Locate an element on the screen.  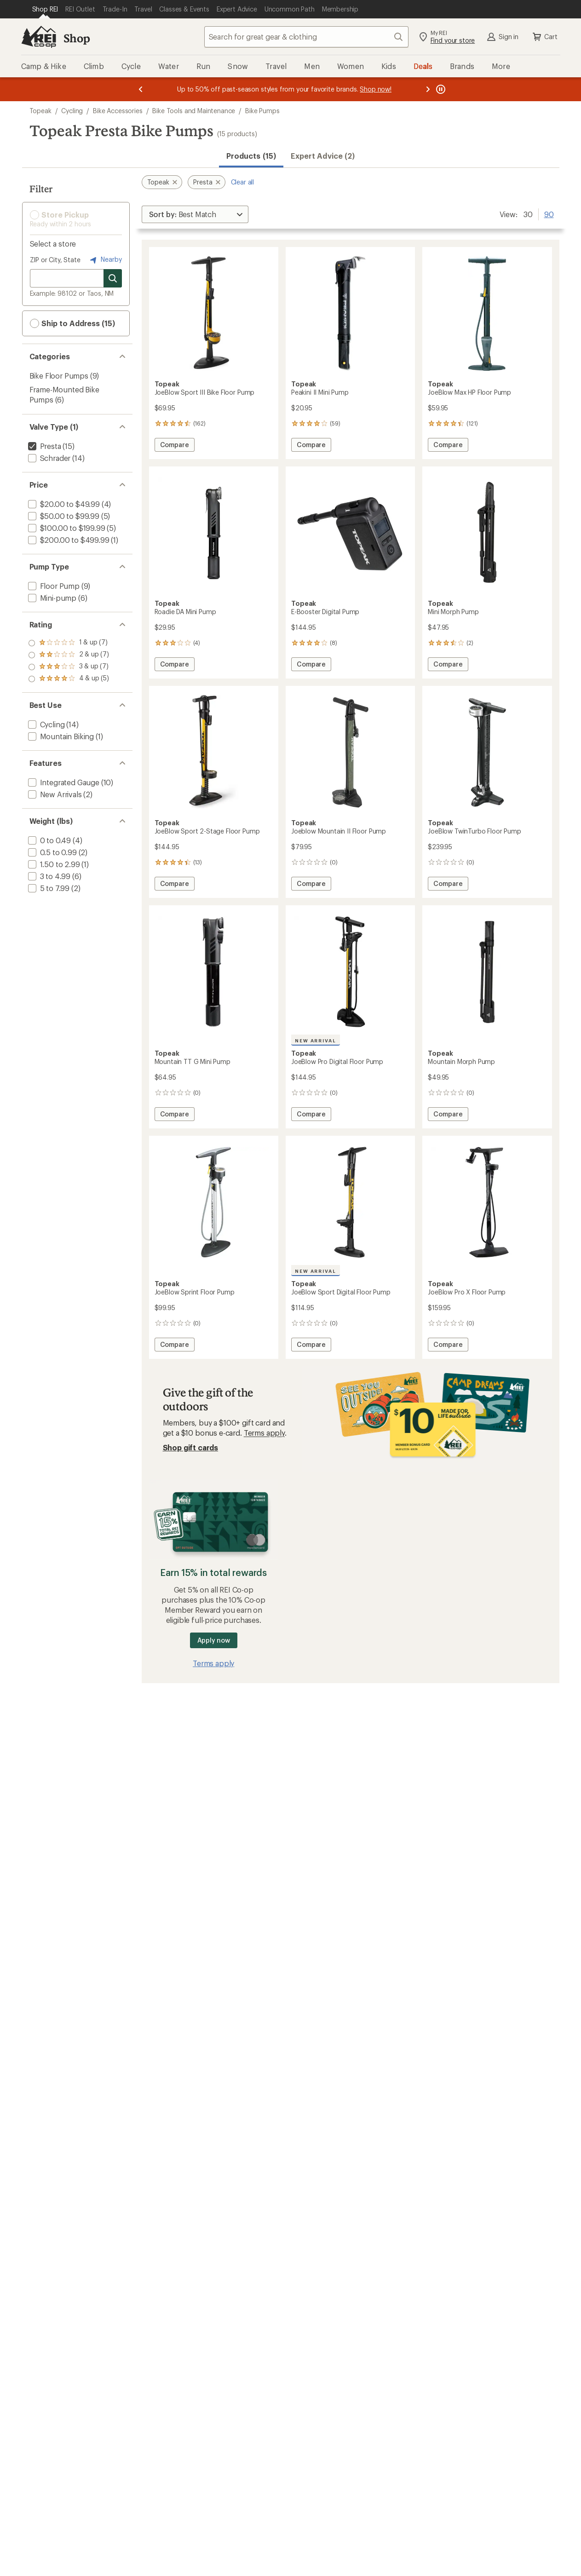
Topeak is located at coordinates (40, 111).